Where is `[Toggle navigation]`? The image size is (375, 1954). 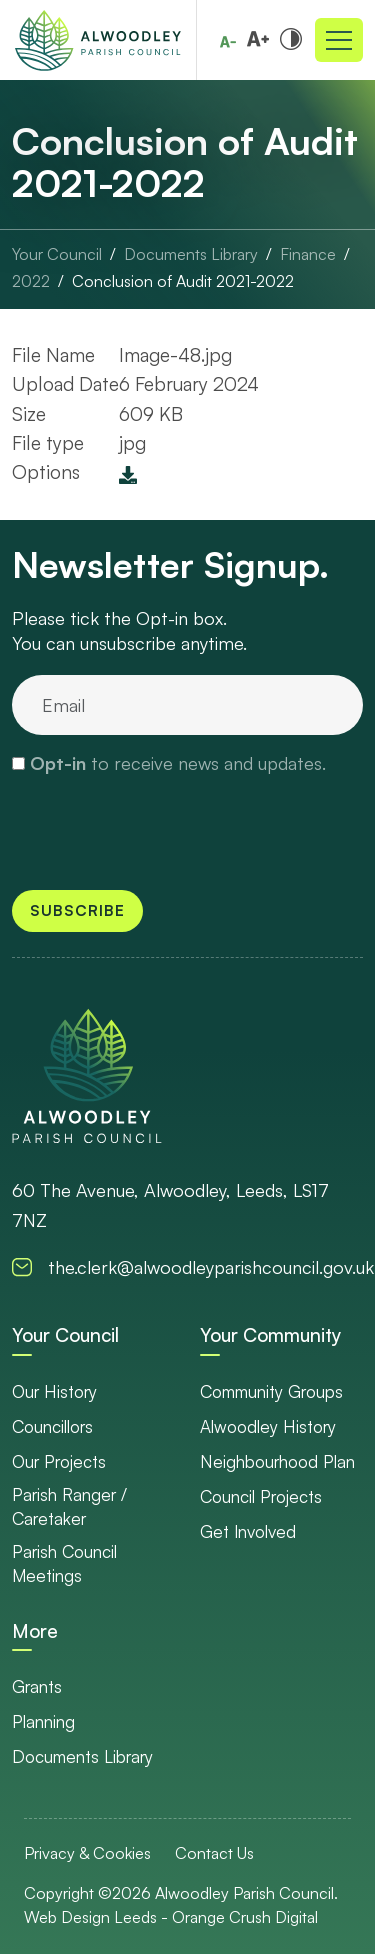 [Toggle navigation] is located at coordinates (339, 40).